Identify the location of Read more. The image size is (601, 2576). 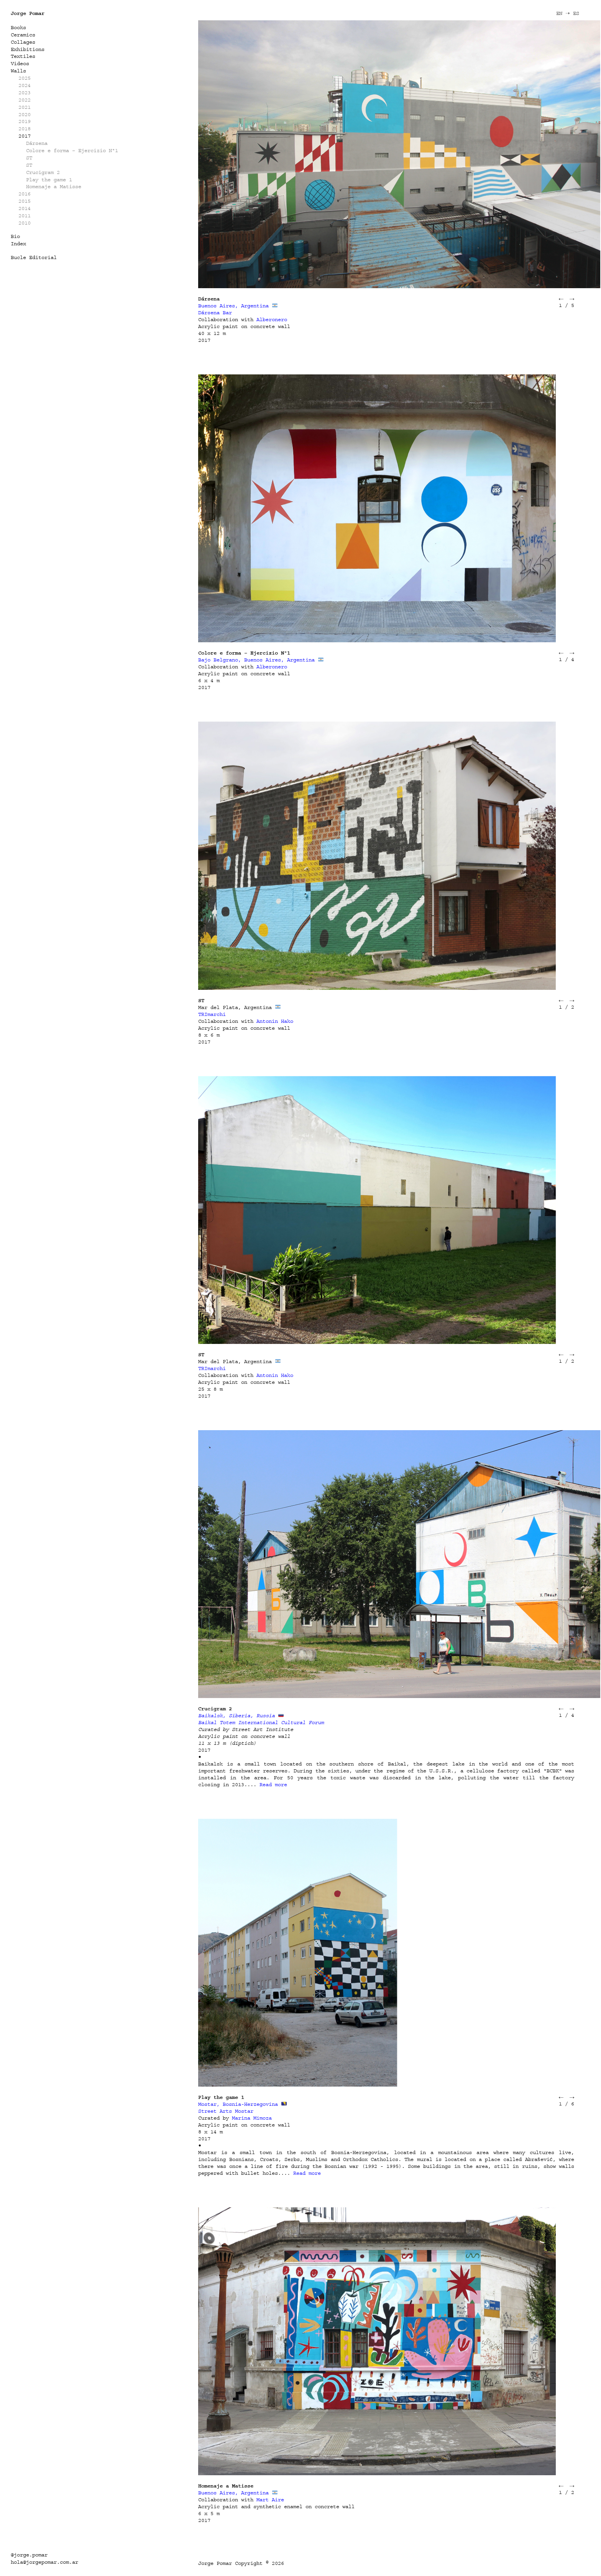
(273, 1784).